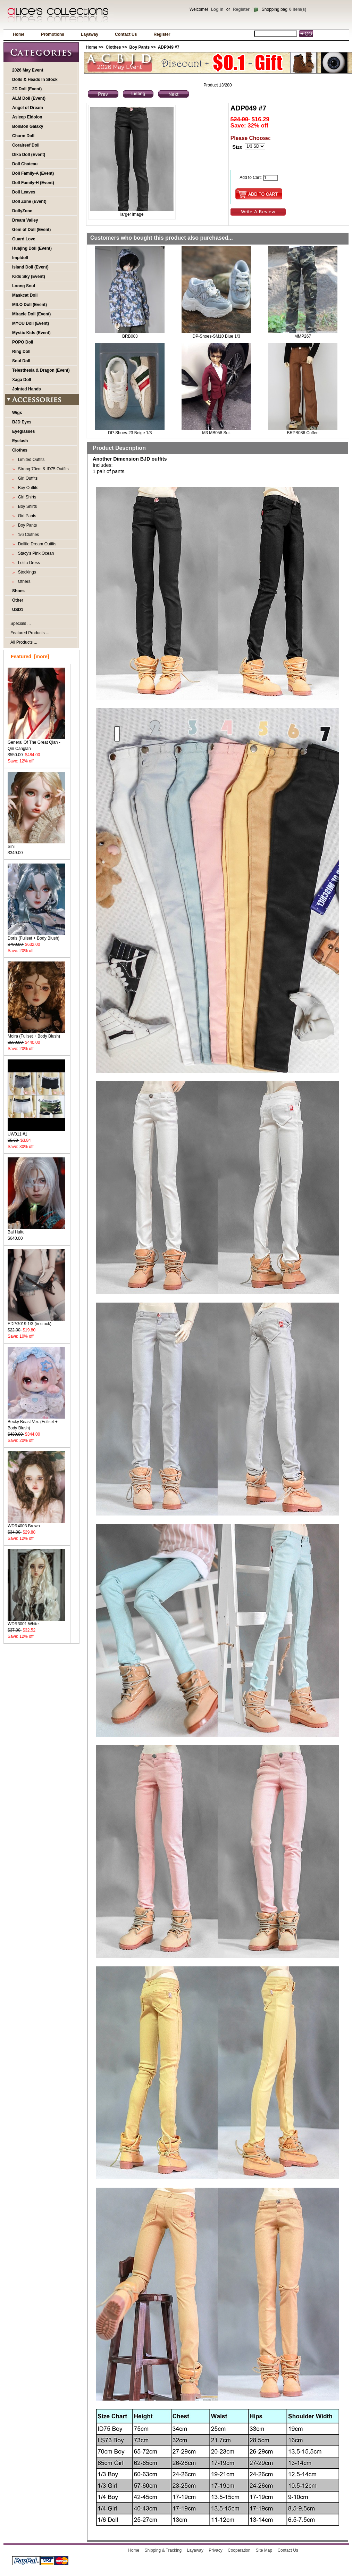  Describe the element at coordinates (36, 1621) in the screenshot. I see `WDR3001 White` at that location.